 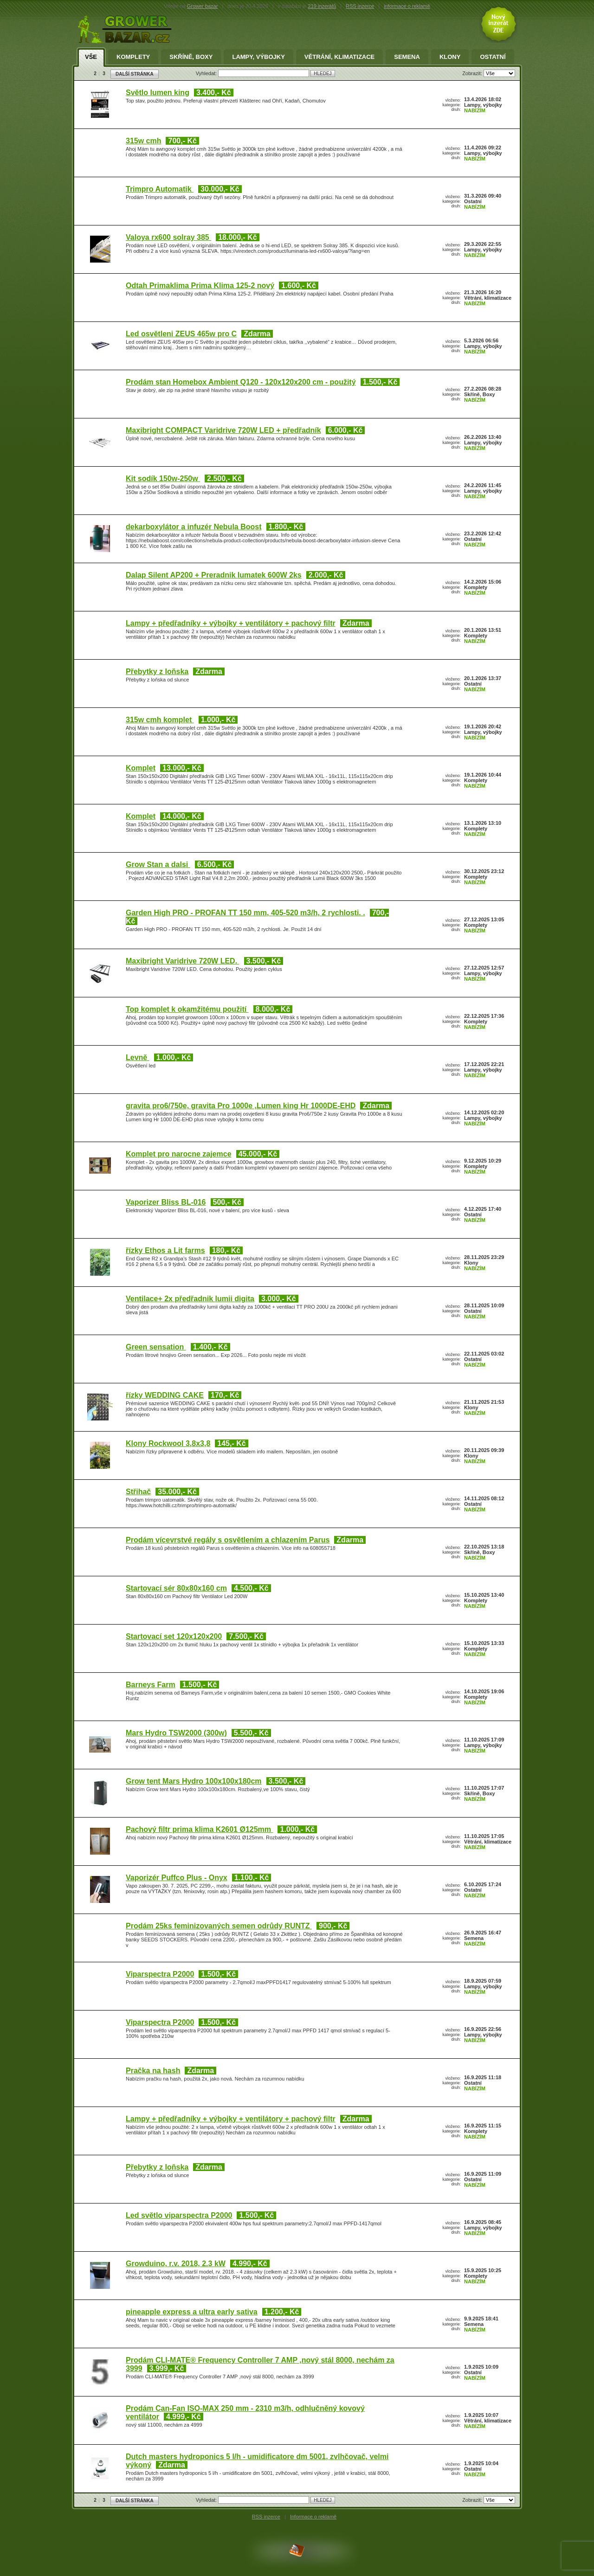 I want to click on Vše, so click(x=91, y=57).